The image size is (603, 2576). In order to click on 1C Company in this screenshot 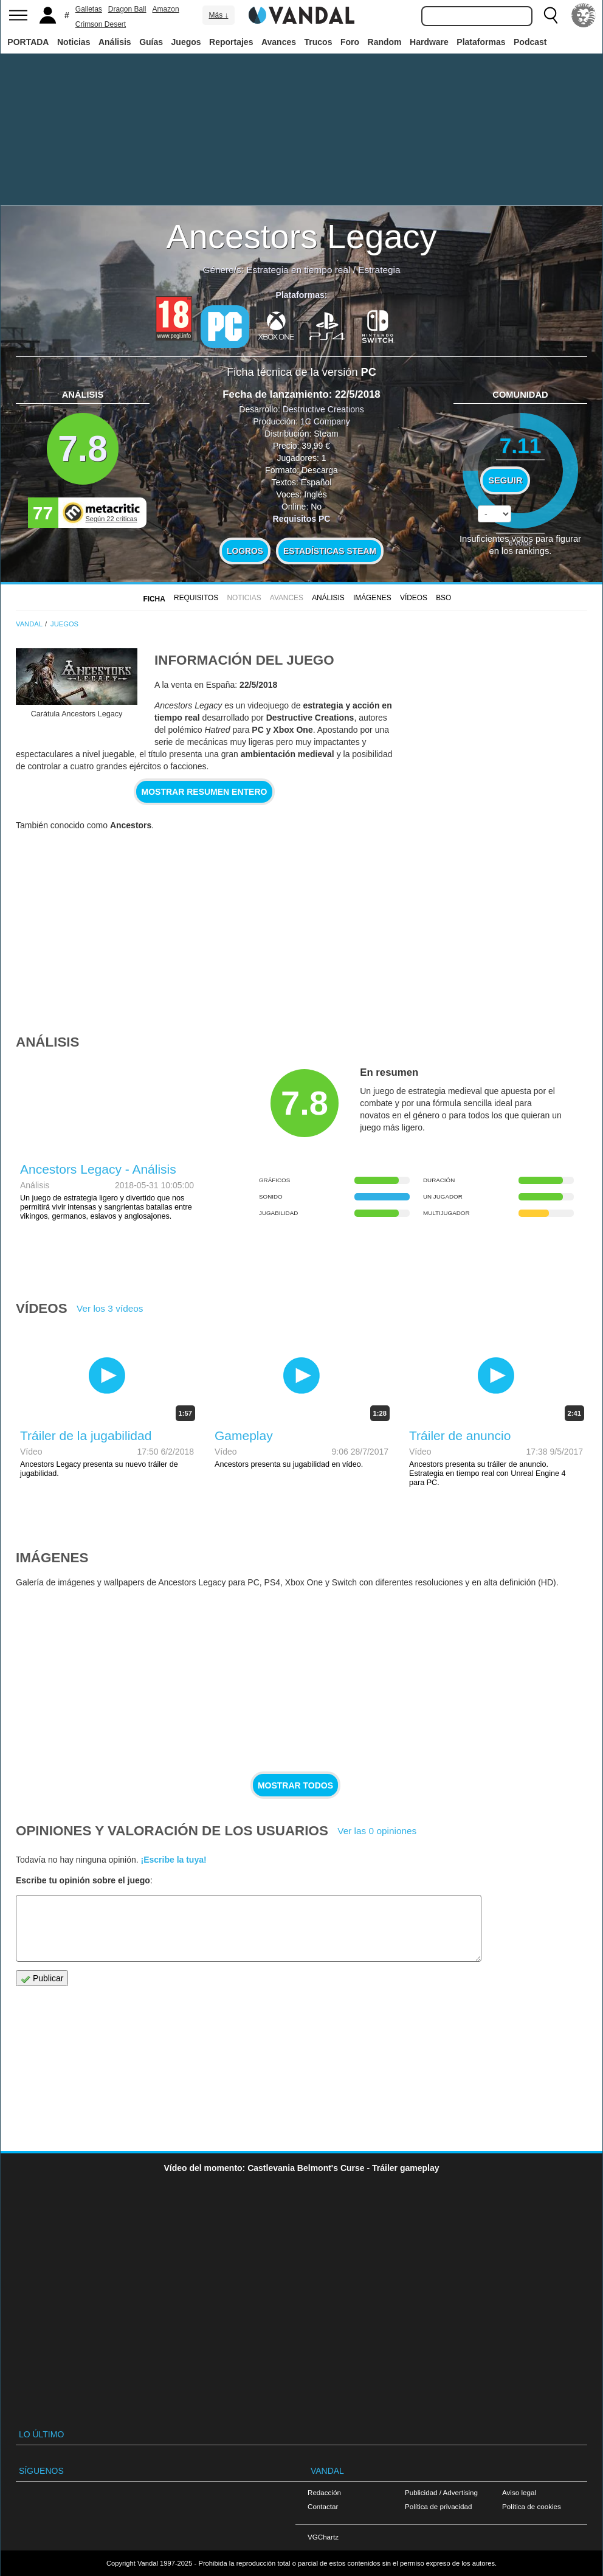, I will do `click(325, 421)`.